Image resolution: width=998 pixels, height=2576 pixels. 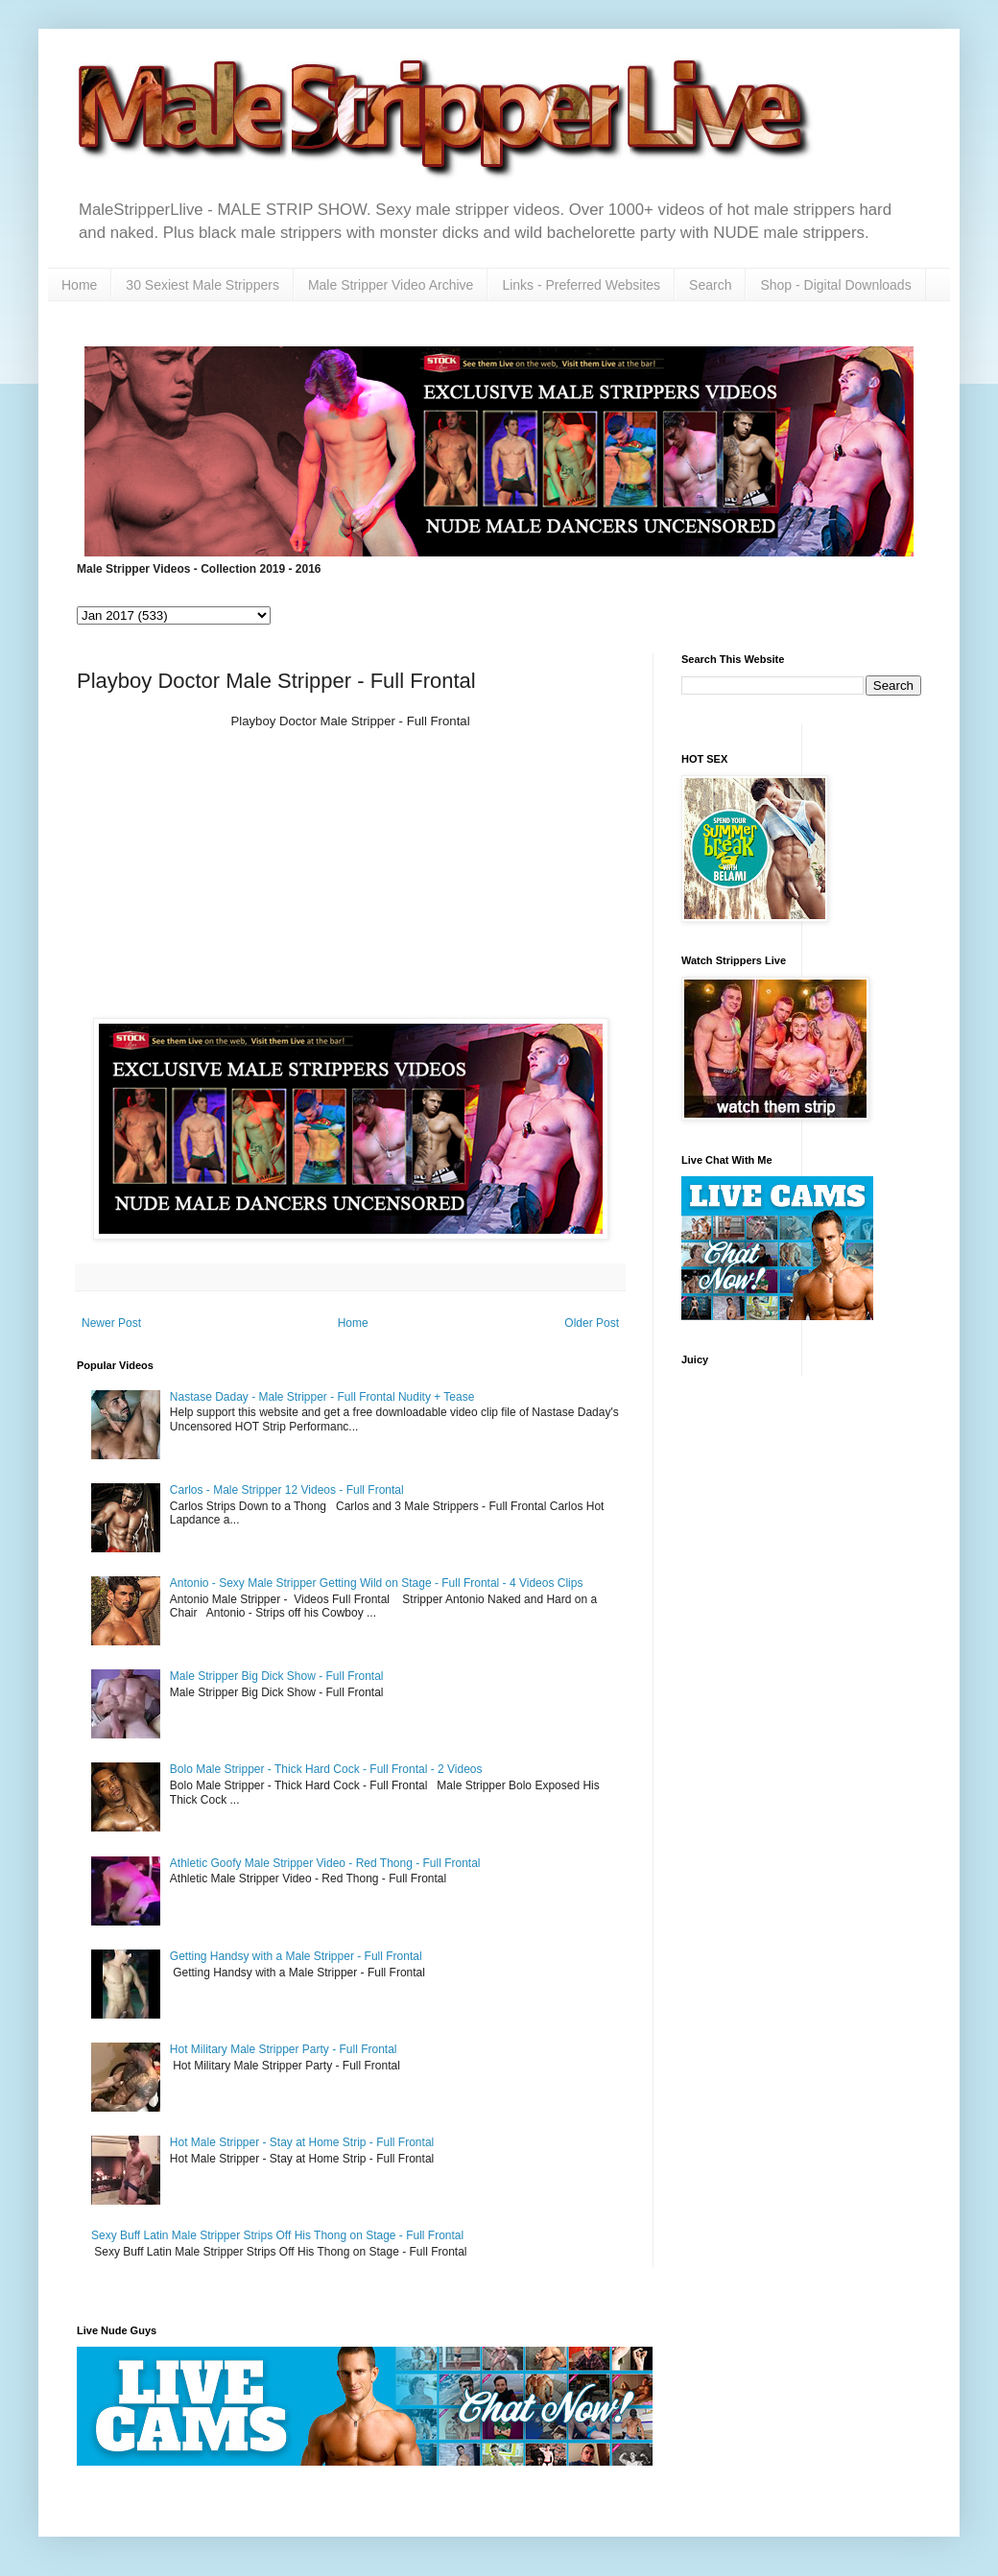 I want to click on Carlos - Male Stripper 12 Videos - Full Frontal, so click(x=287, y=1490).